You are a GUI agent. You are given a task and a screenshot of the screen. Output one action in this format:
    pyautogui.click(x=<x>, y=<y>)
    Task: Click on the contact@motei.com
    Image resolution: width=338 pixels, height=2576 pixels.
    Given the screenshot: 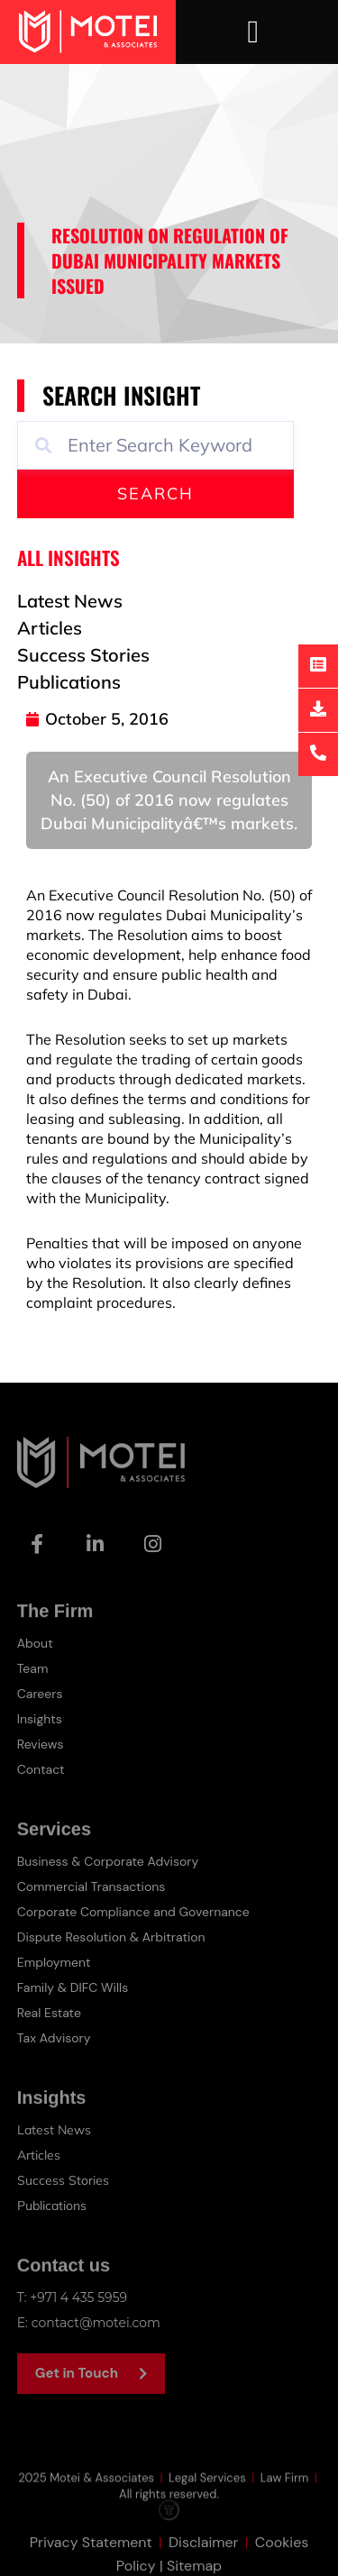 What is the action you would take?
    pyautogui.click(x=96, y=2323)
    